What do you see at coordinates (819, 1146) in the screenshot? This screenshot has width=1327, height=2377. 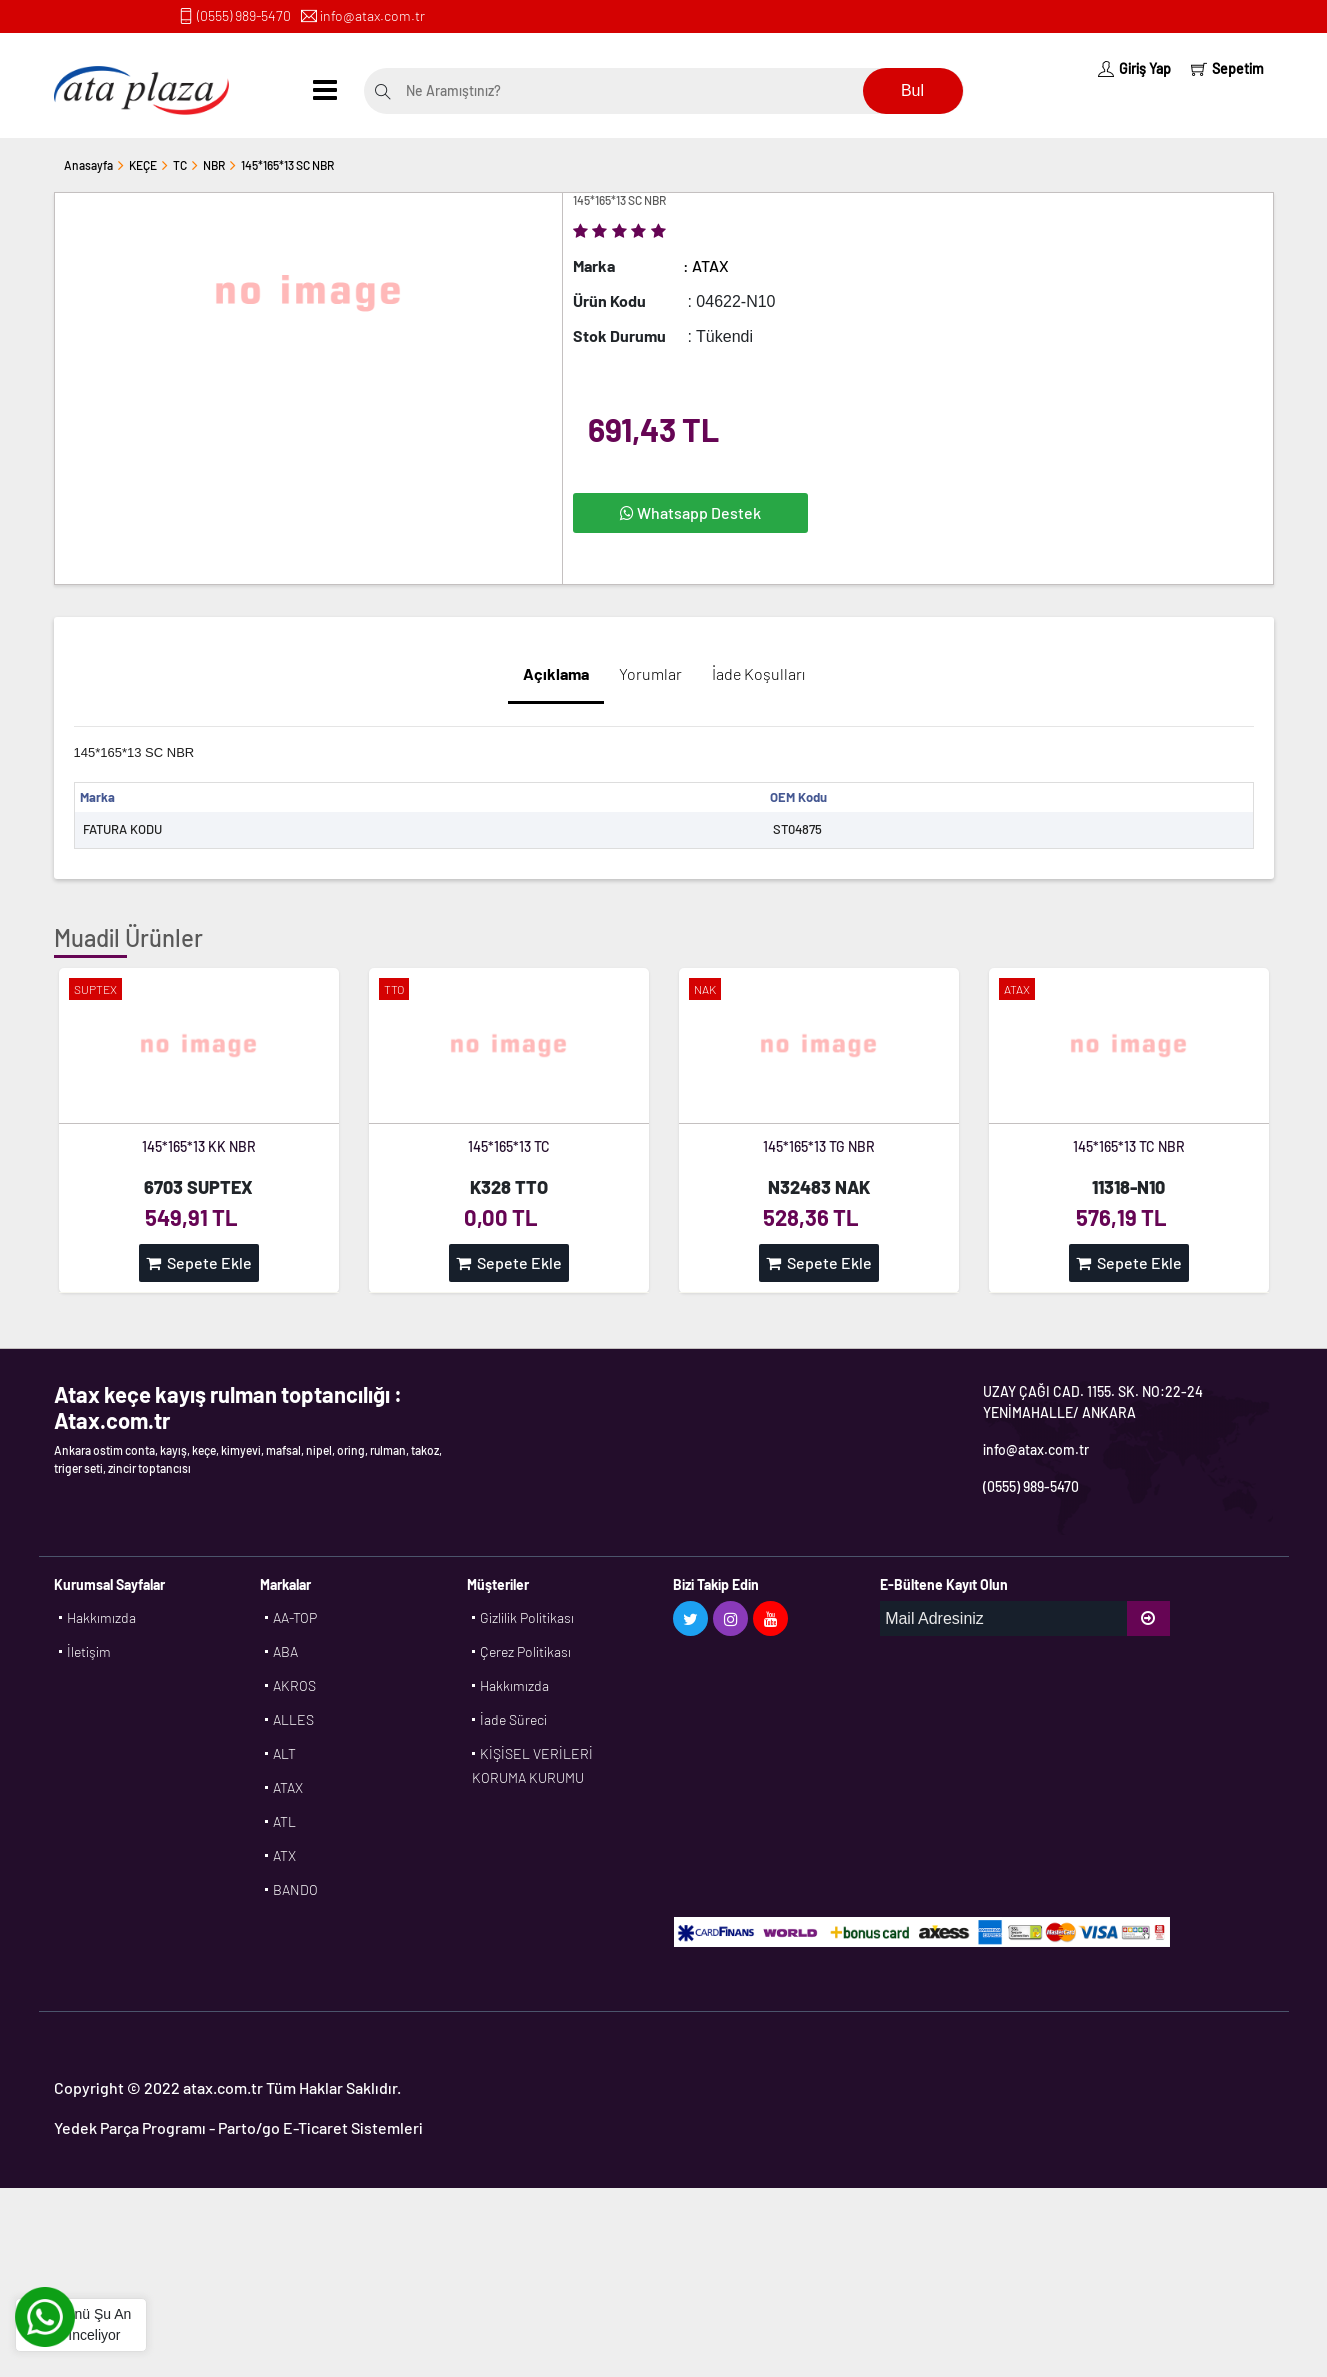 I see `145*165*13 TG NBR` at bounding box center [819, 1146].